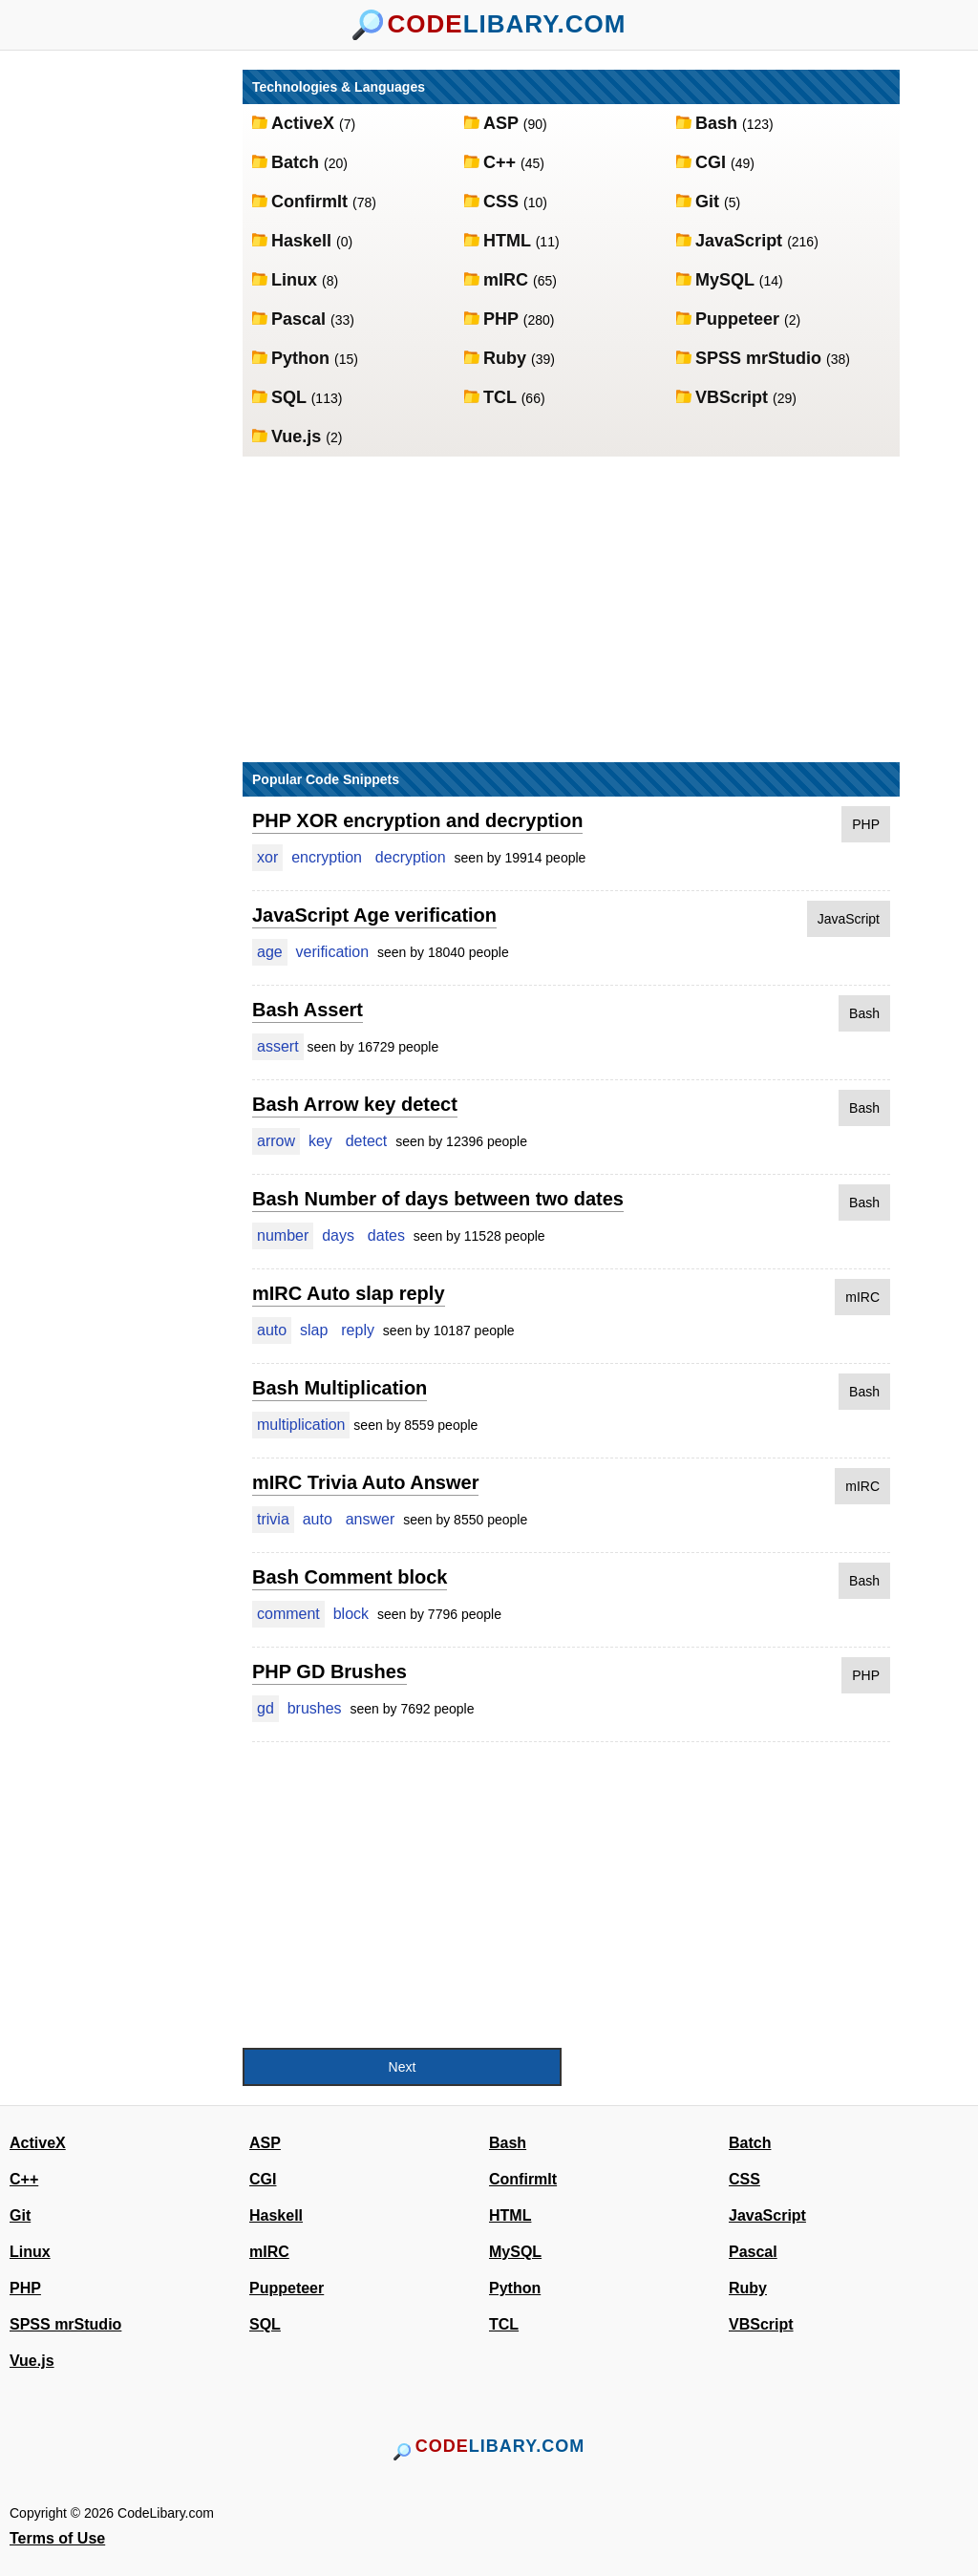 Image resolution: width=978 pixels, height=2576 pixels. I want to click on reply, so click(357, 1330).